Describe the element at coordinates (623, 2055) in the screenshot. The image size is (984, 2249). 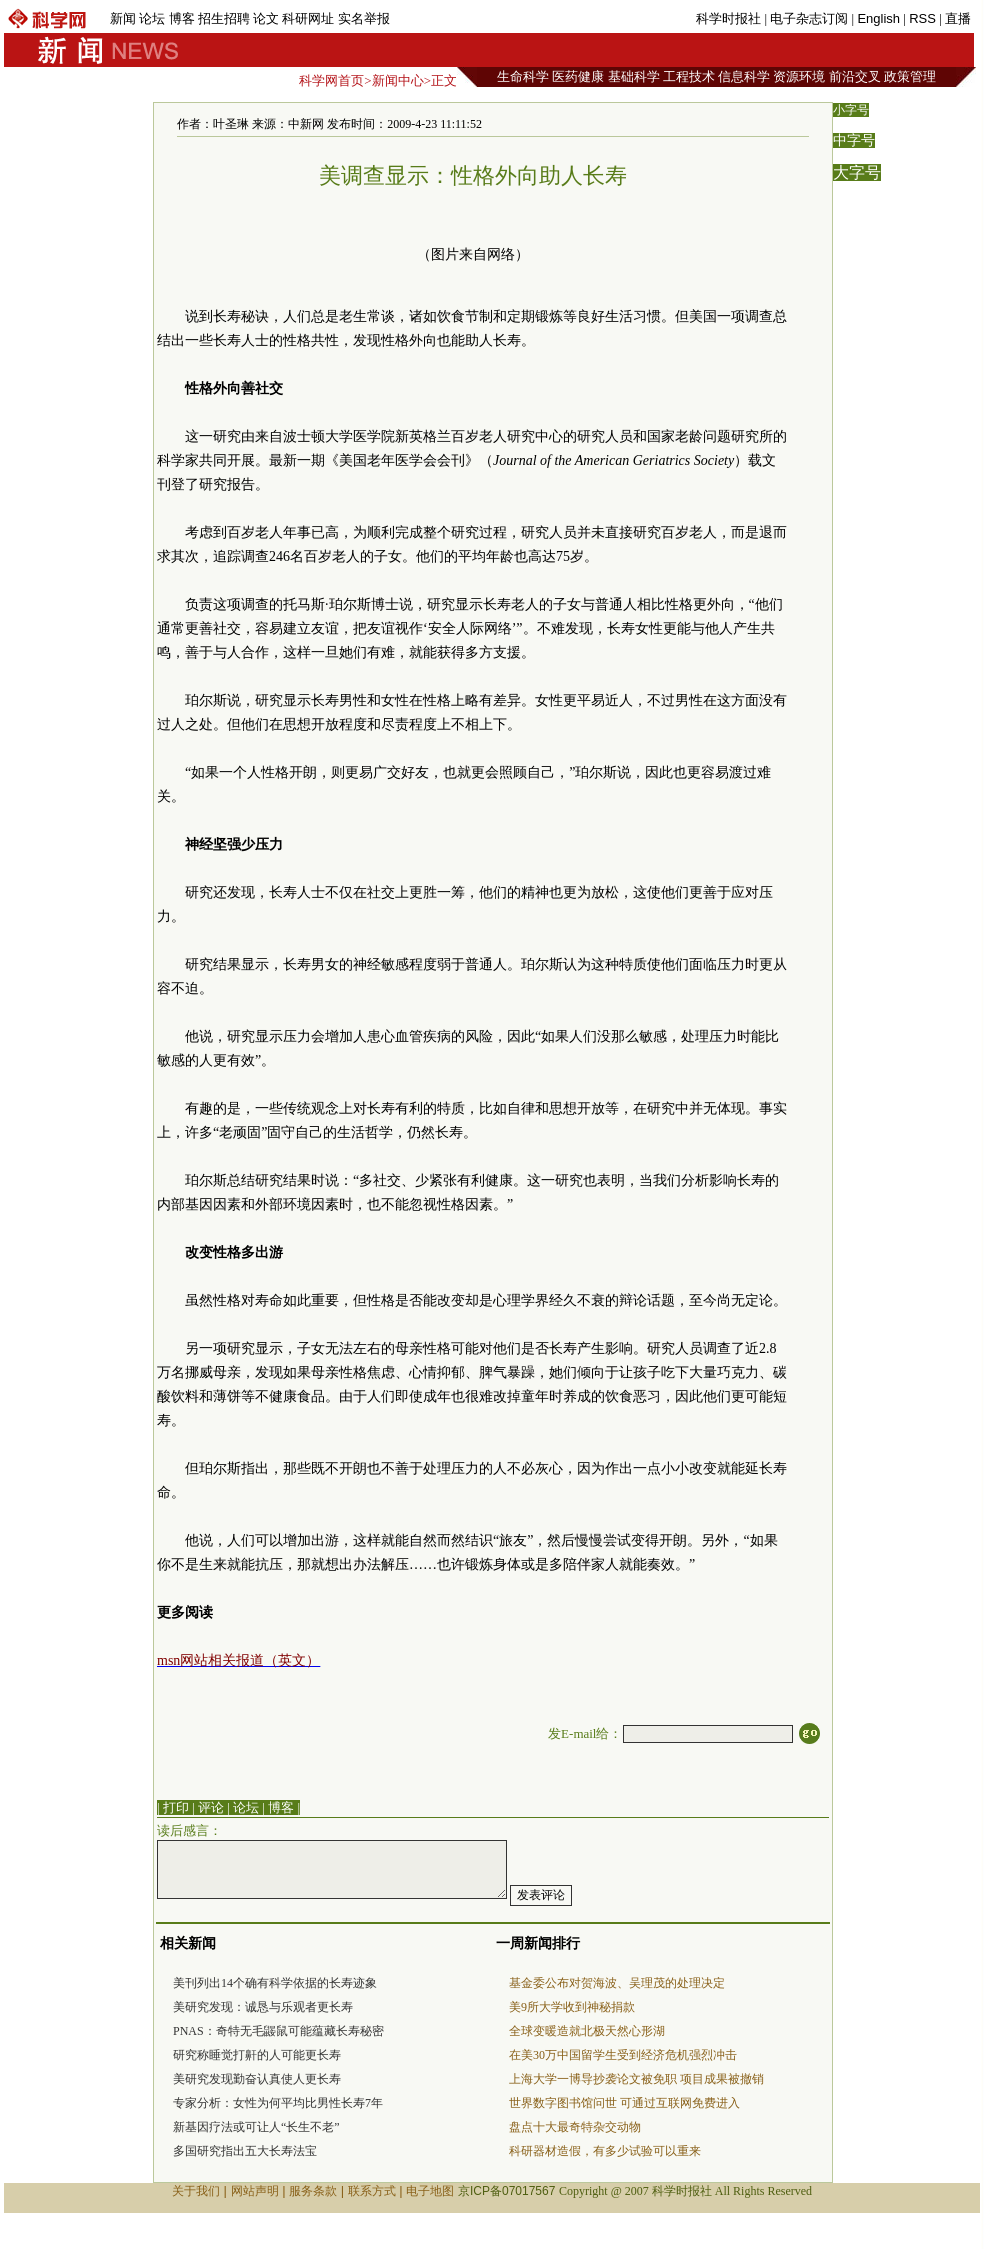
I see `在美30万中国留学生受到经济危机强烈冲击` at that location.